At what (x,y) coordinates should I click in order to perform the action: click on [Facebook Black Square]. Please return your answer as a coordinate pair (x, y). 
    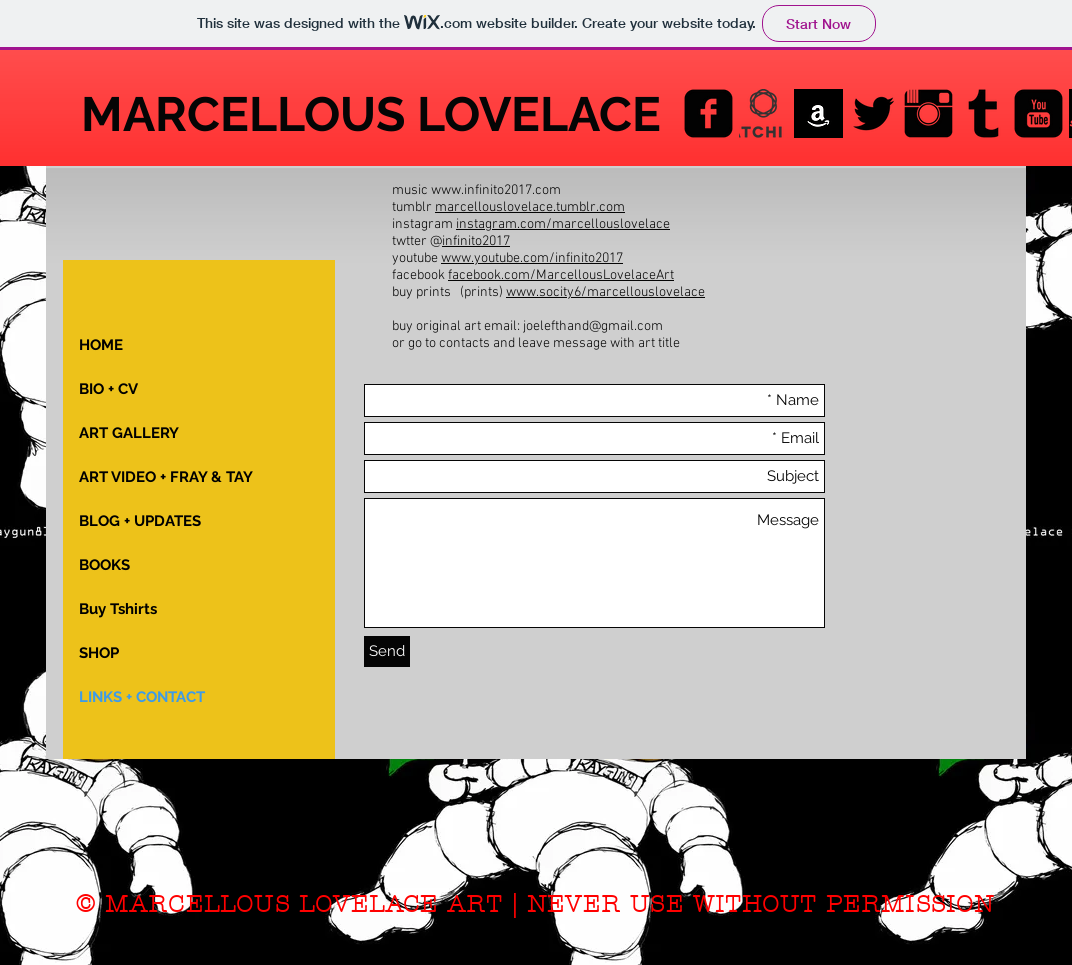
    Looking at the image, I should click on (708, 113).